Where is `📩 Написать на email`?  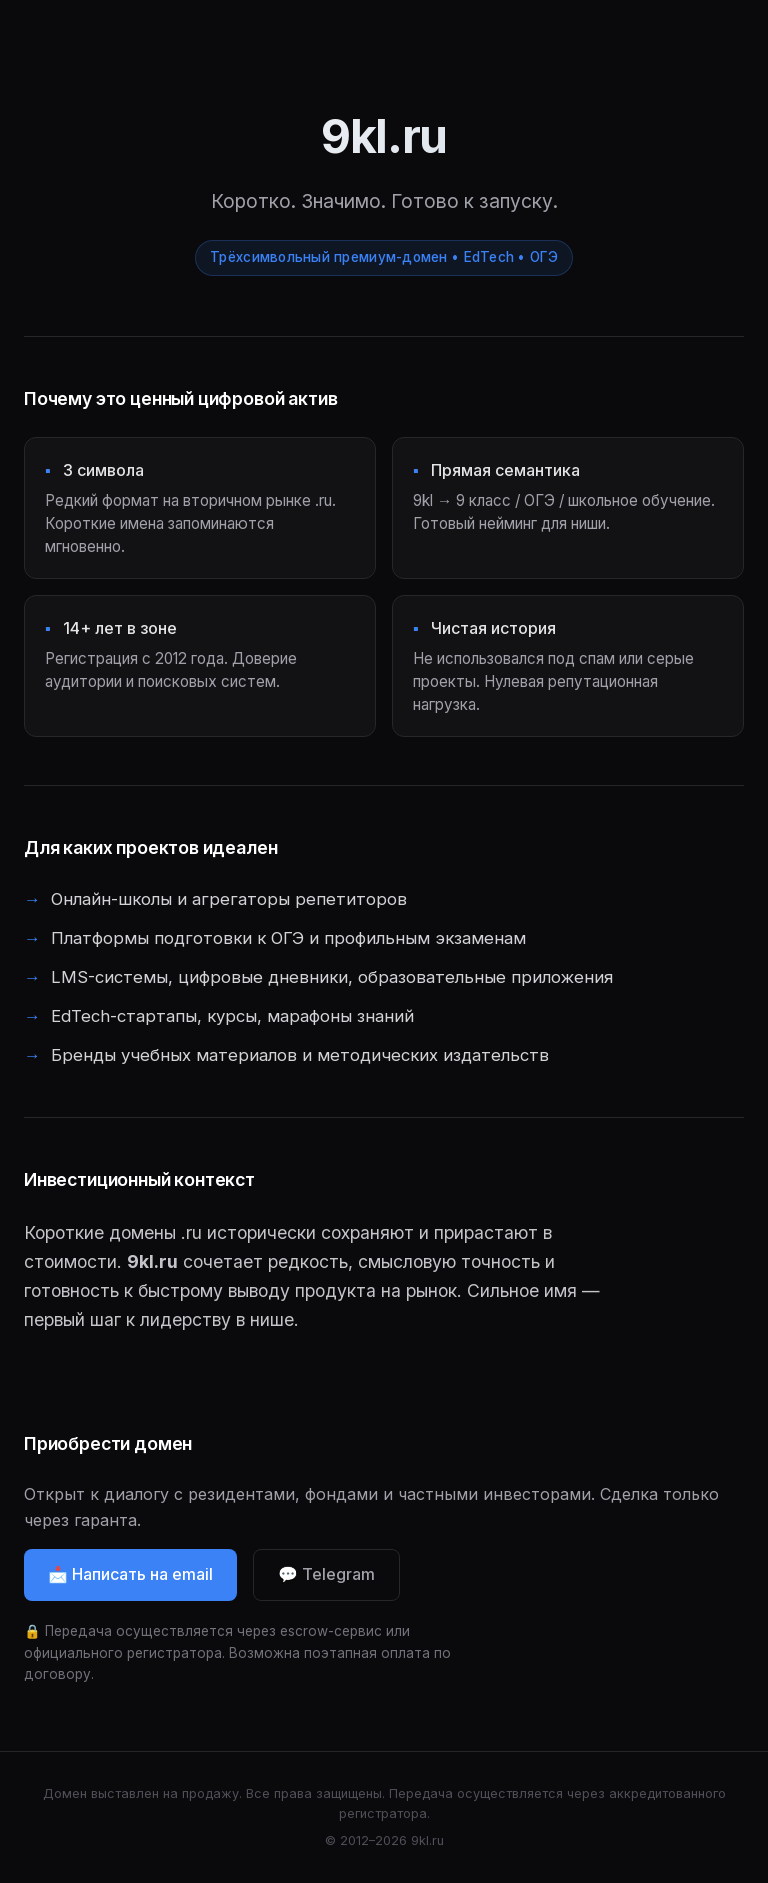
📩 Написать на email is located at coordinates (130, 1579).